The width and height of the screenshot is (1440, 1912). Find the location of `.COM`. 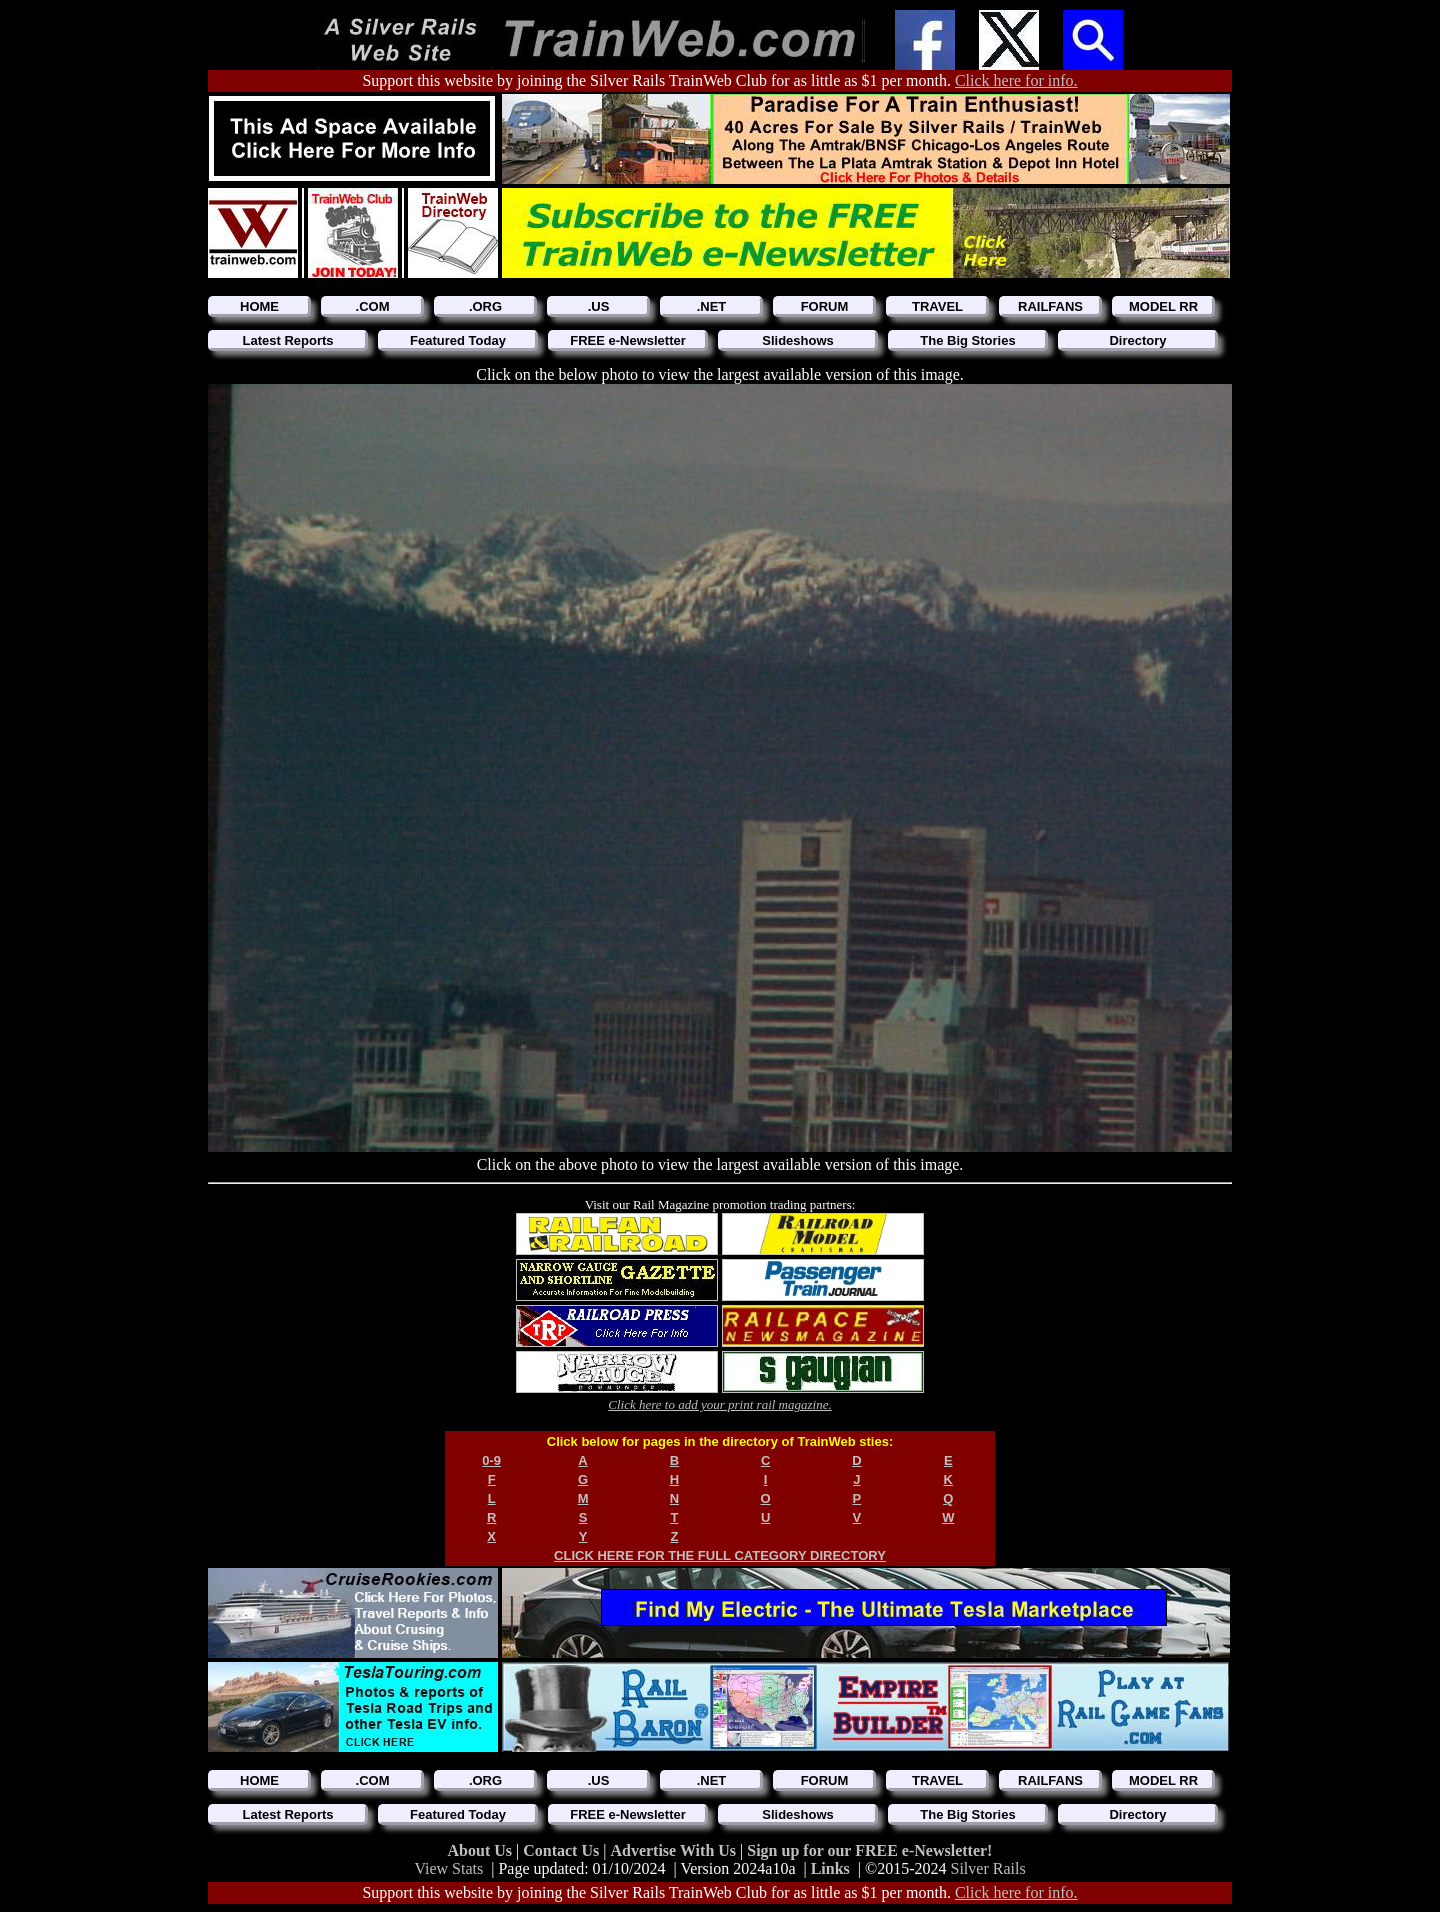

.COM is located at coordinates (373, 306).